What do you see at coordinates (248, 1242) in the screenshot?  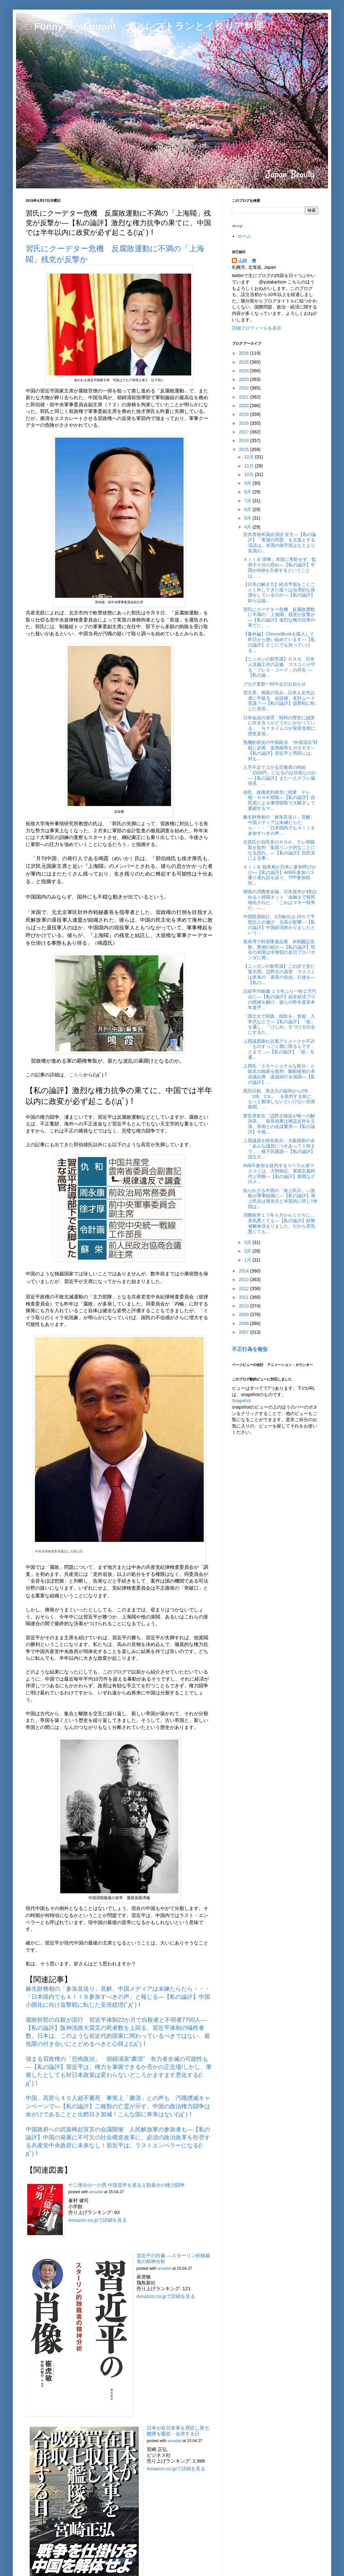 I see `3月` at bounding box center [248, 1242].